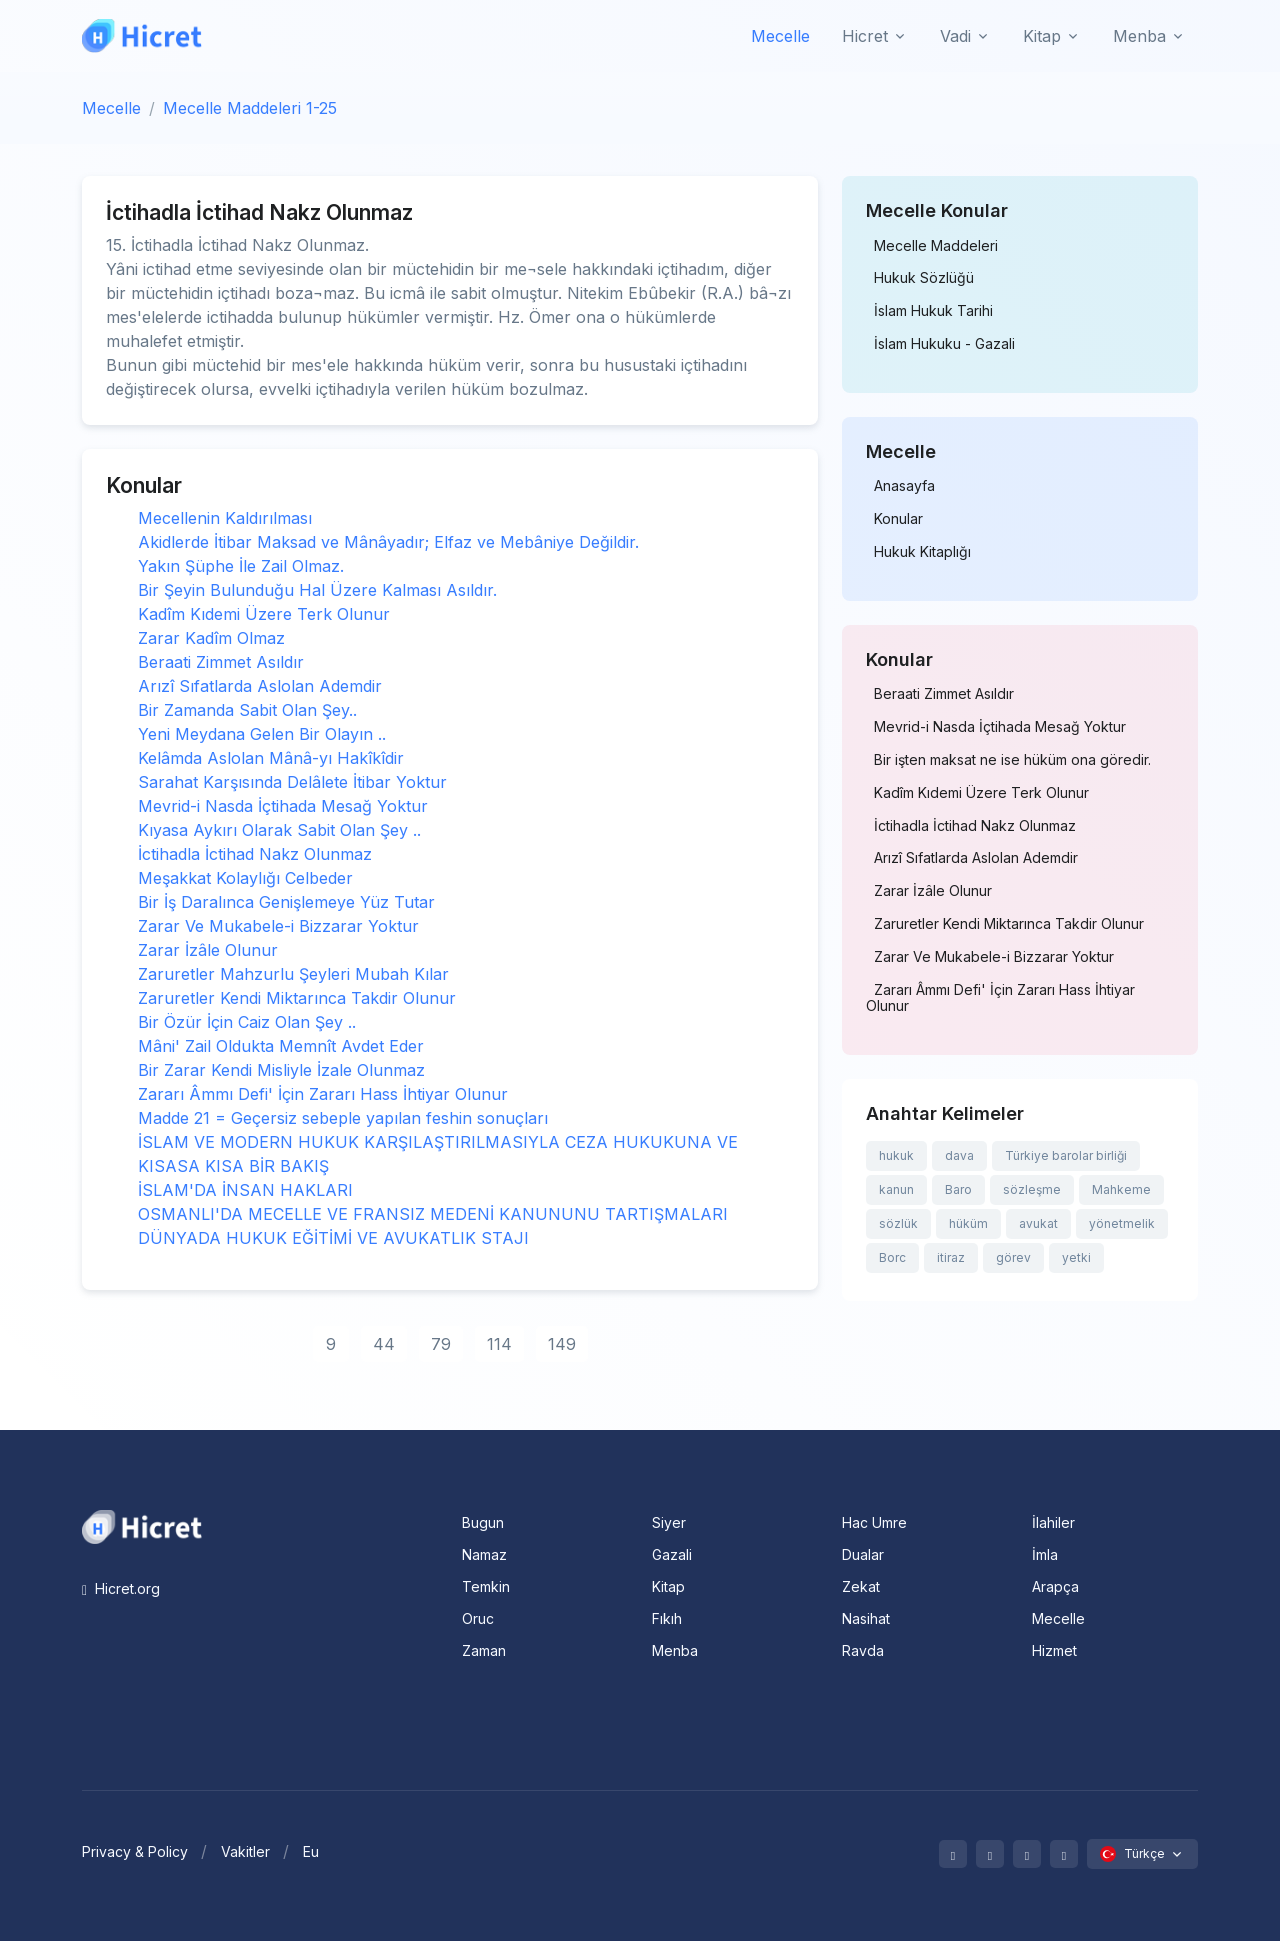  I want to click on Bir İş Daralınca Genişlemeye Yüz Tutar, so click(286, 902).